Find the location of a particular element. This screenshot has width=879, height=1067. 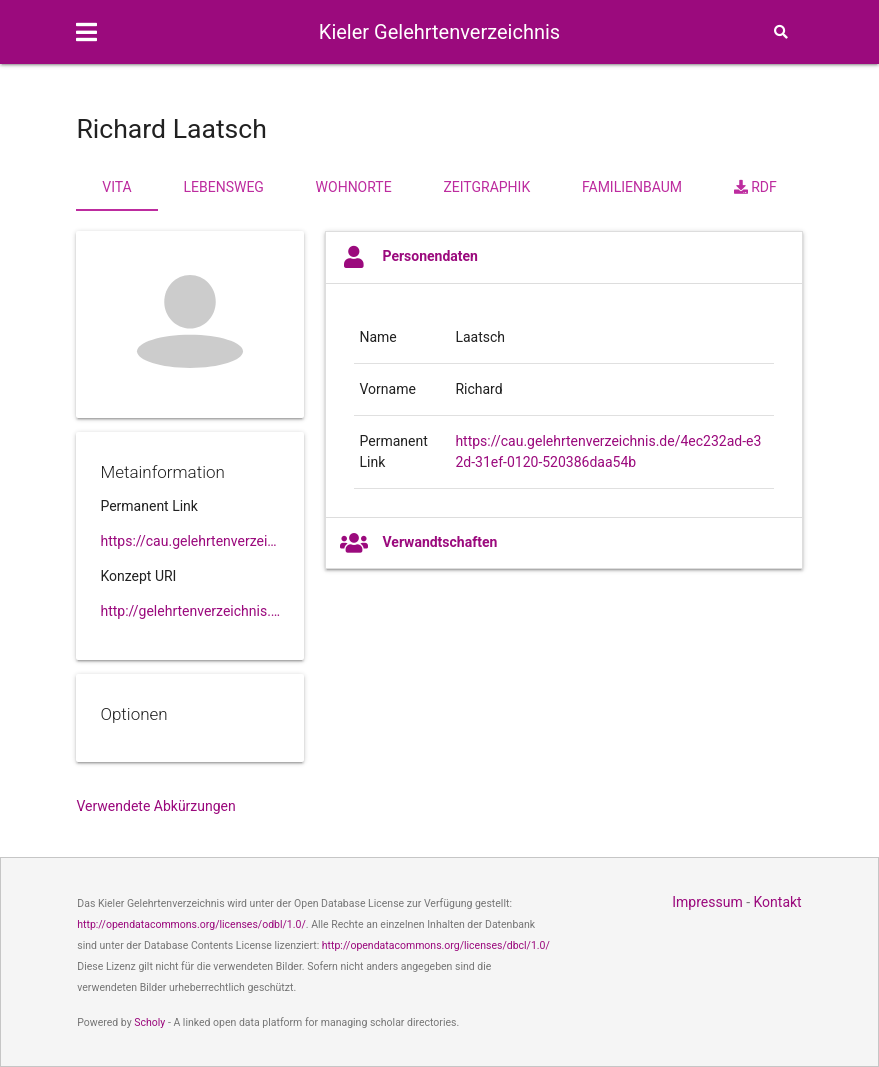

Personendaten is located at coordinates (409, 257).